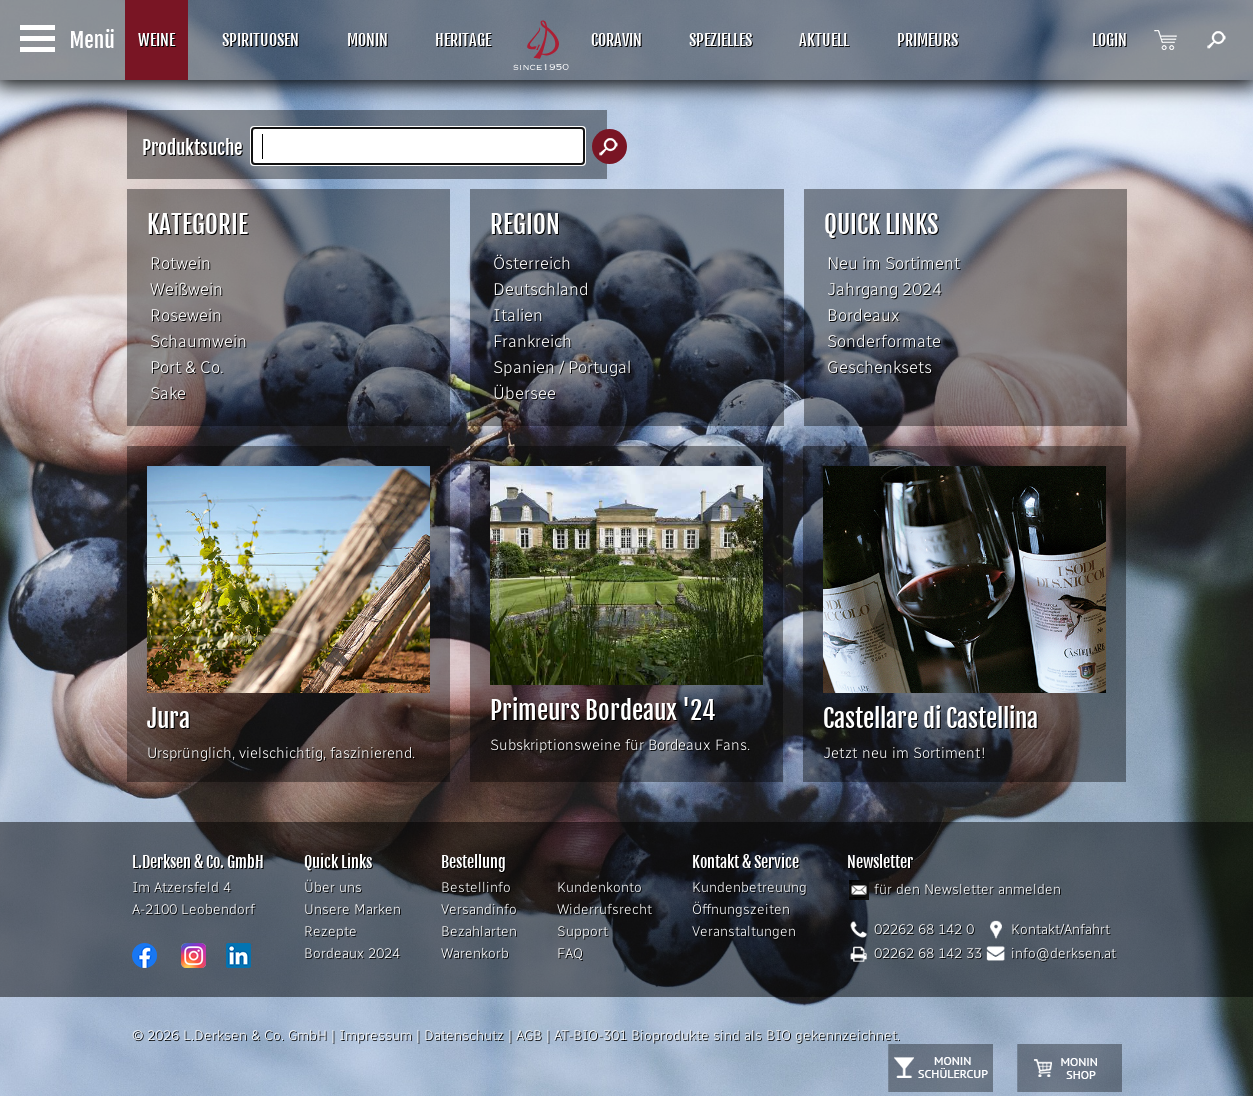 Image resolution: width=1253 pixels, height=1096 pixels. I want to click on Bezahlarten, so click(479, 931).